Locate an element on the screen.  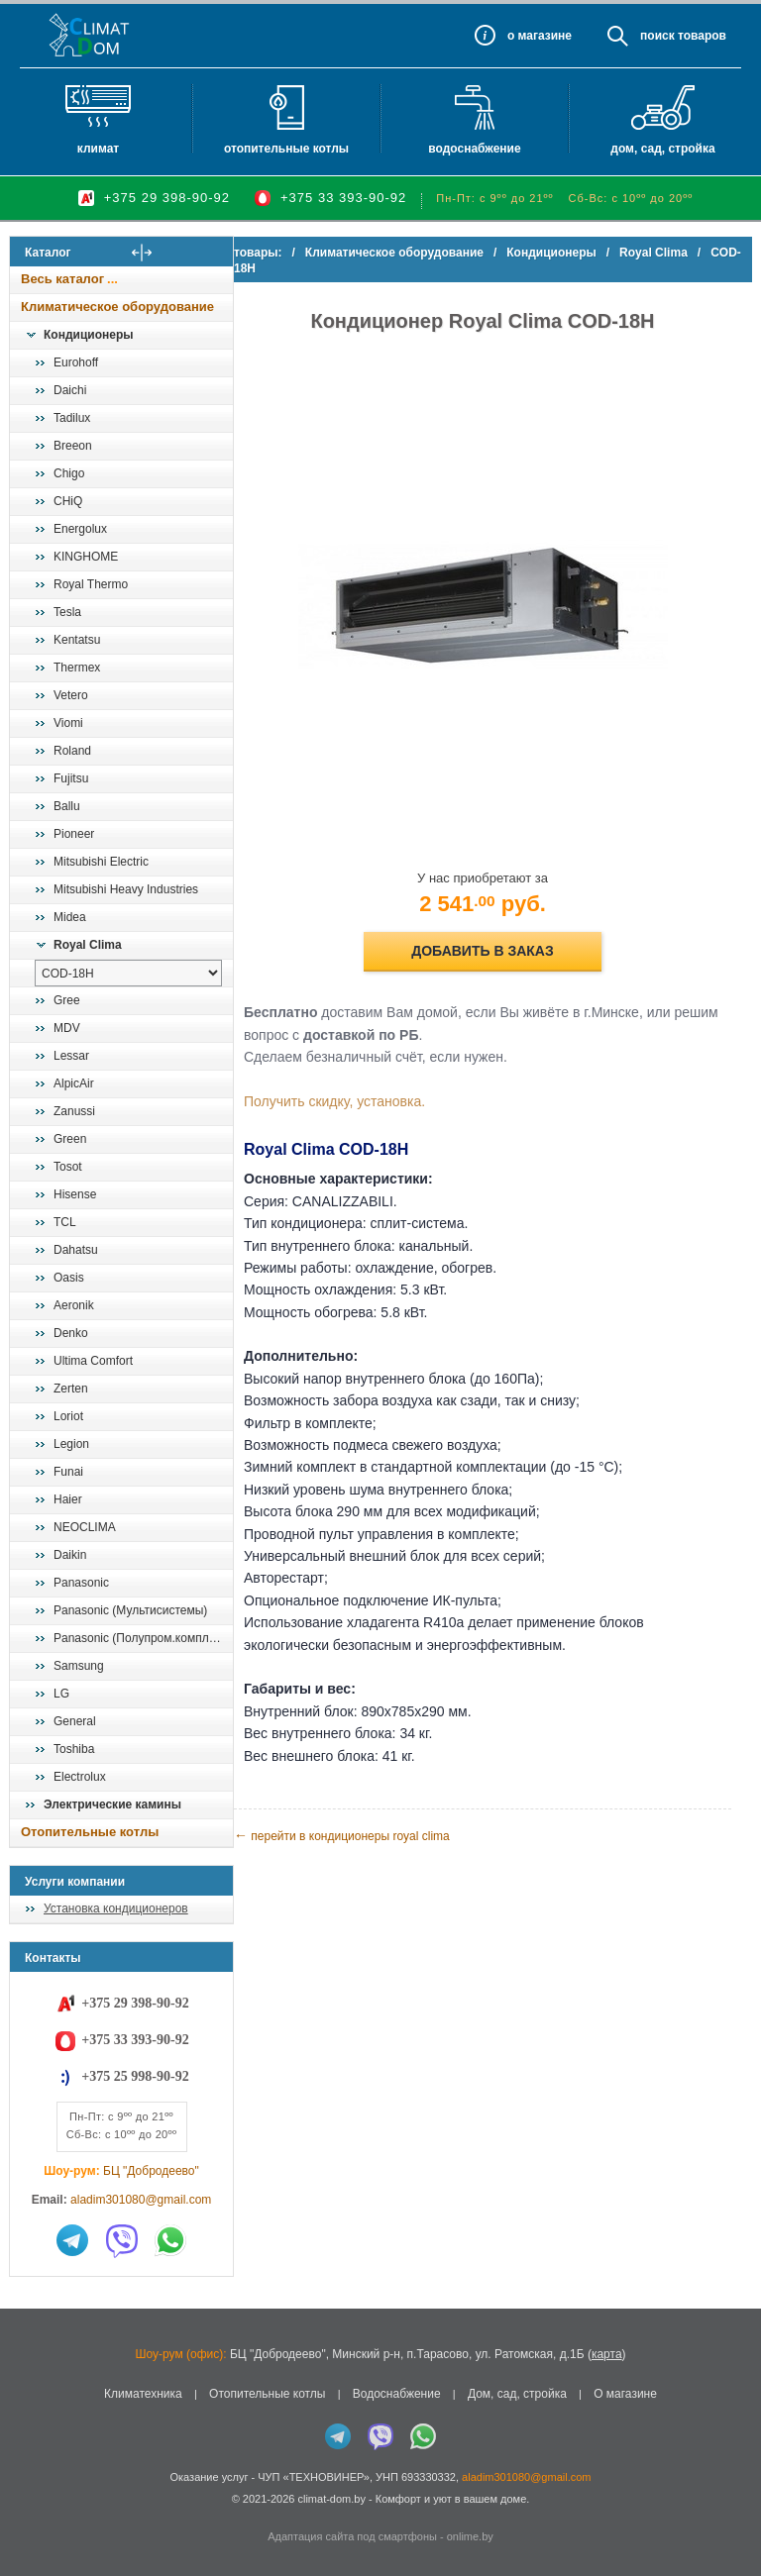
+375 33 393-90-92 is located at coordinates (343, 197).